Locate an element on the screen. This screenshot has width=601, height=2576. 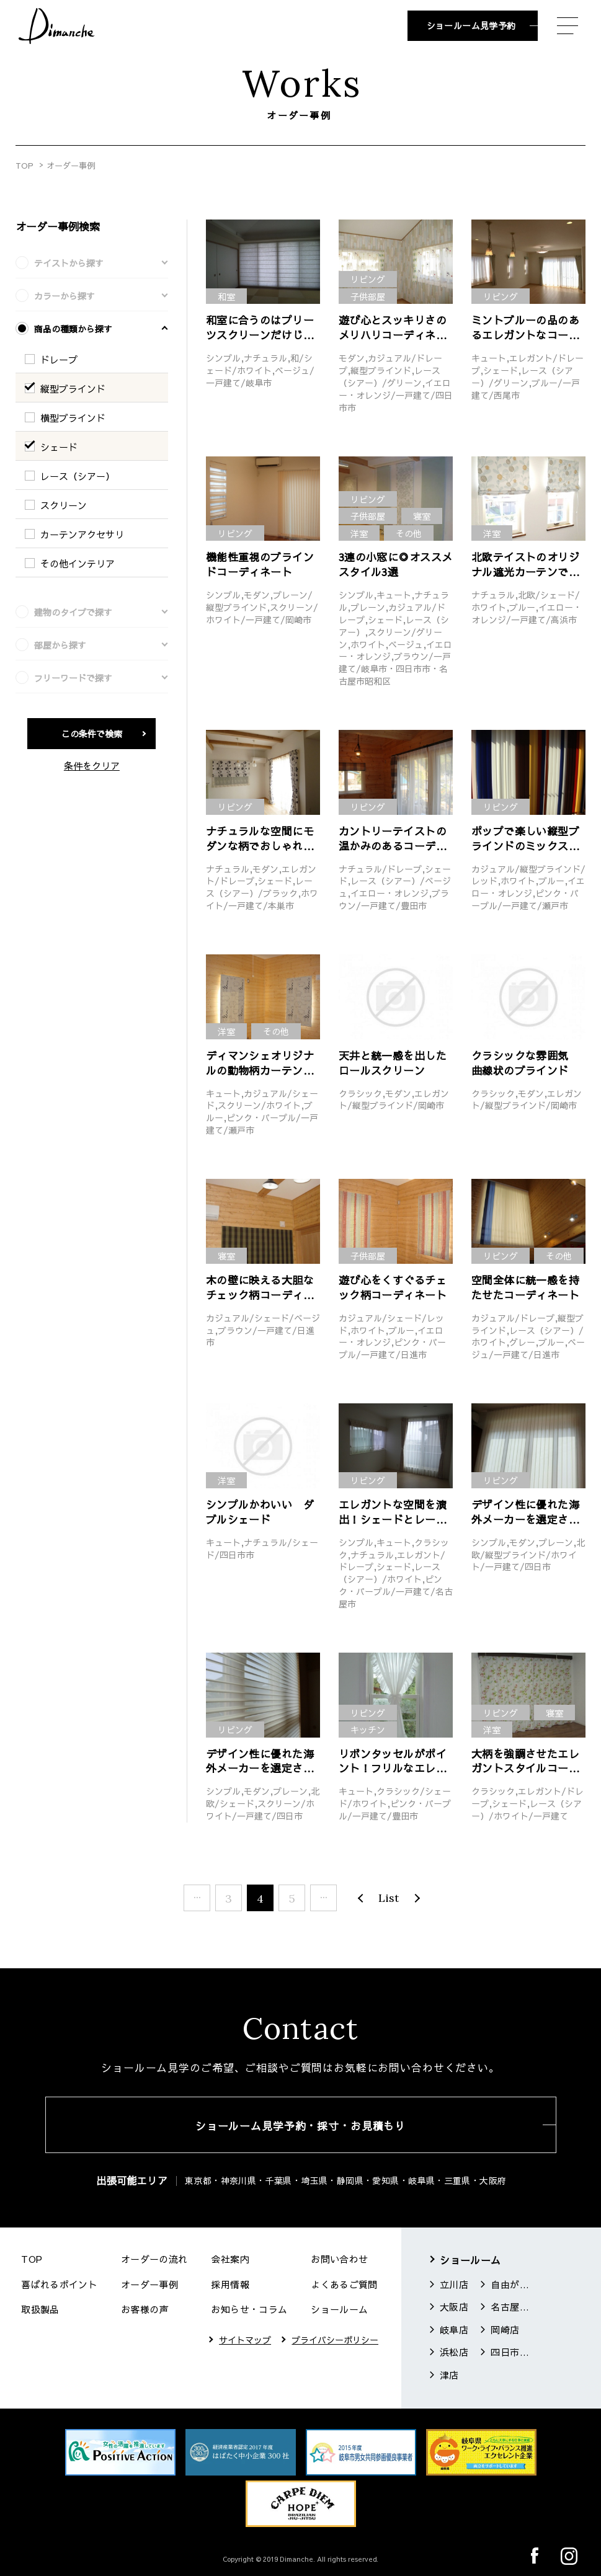
オーダー事例 is located at coordinates (149, 2284).